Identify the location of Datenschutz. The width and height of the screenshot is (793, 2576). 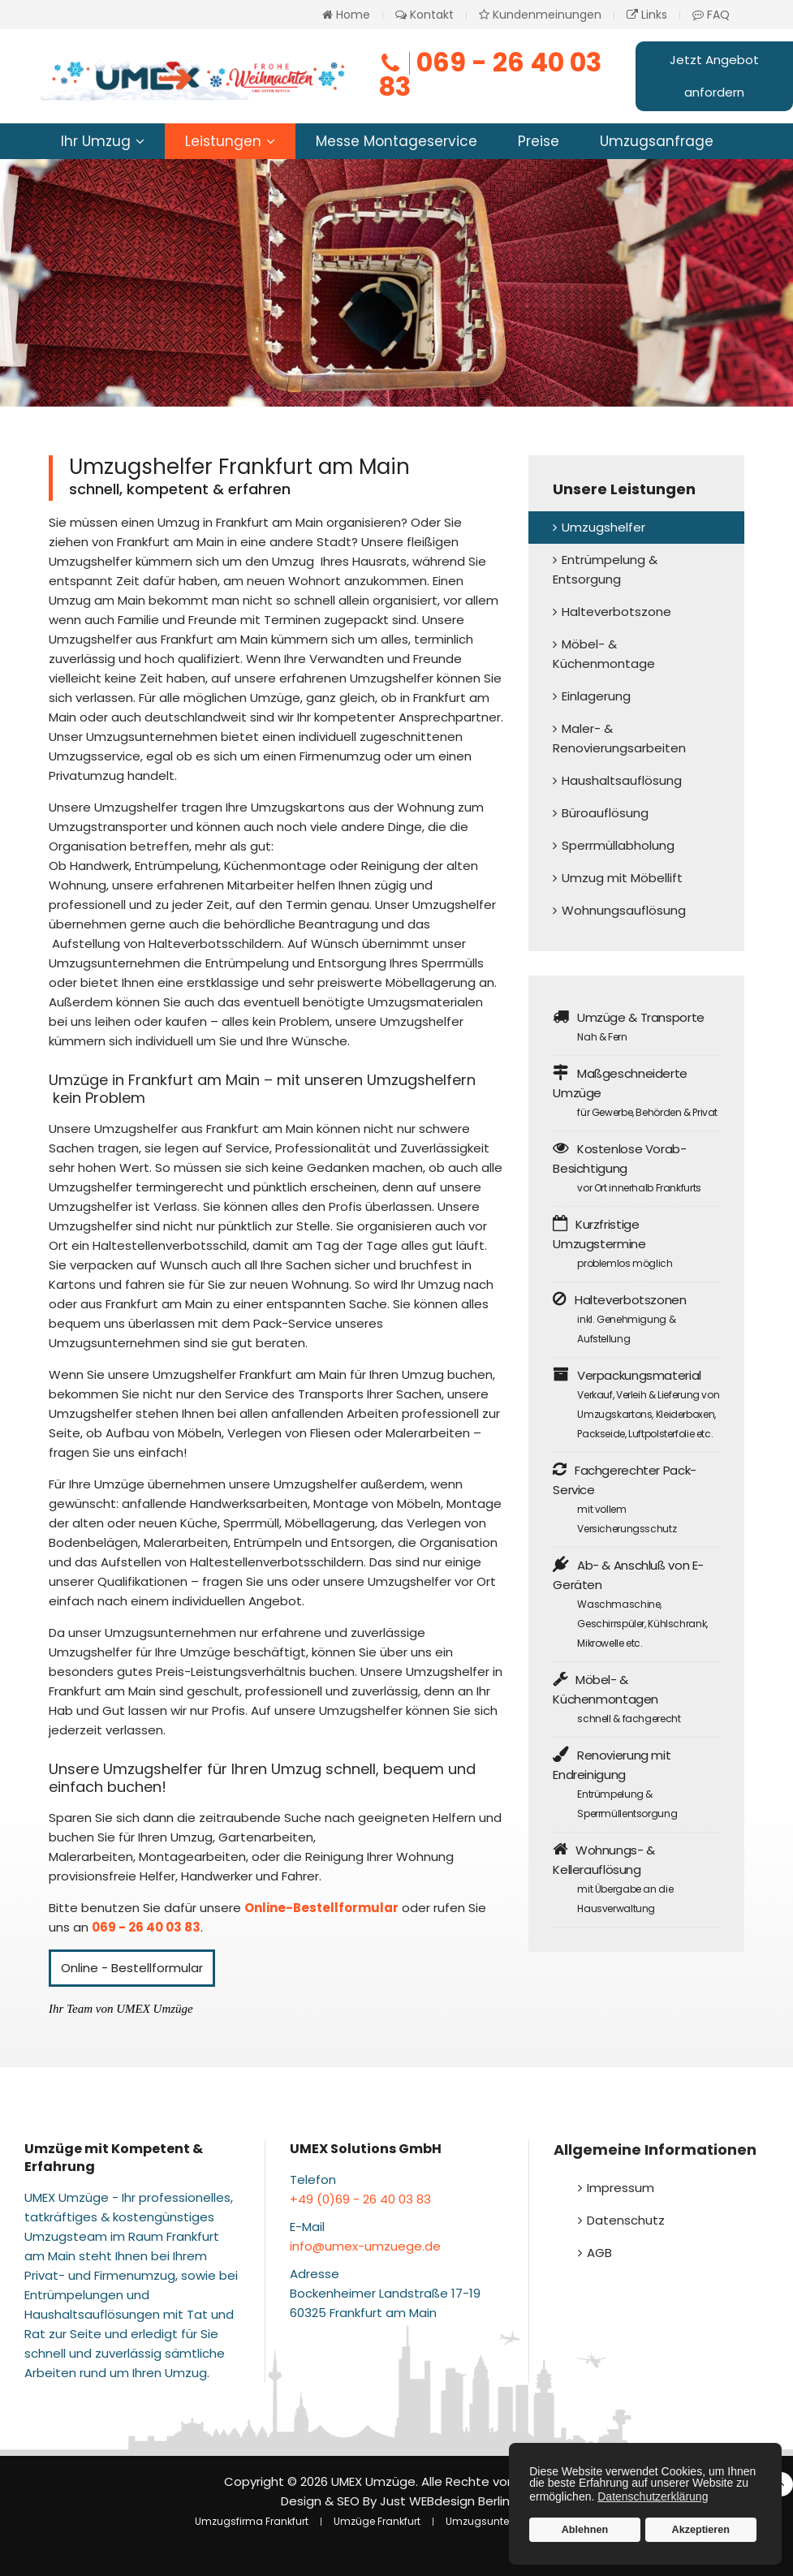
(626, 2220).